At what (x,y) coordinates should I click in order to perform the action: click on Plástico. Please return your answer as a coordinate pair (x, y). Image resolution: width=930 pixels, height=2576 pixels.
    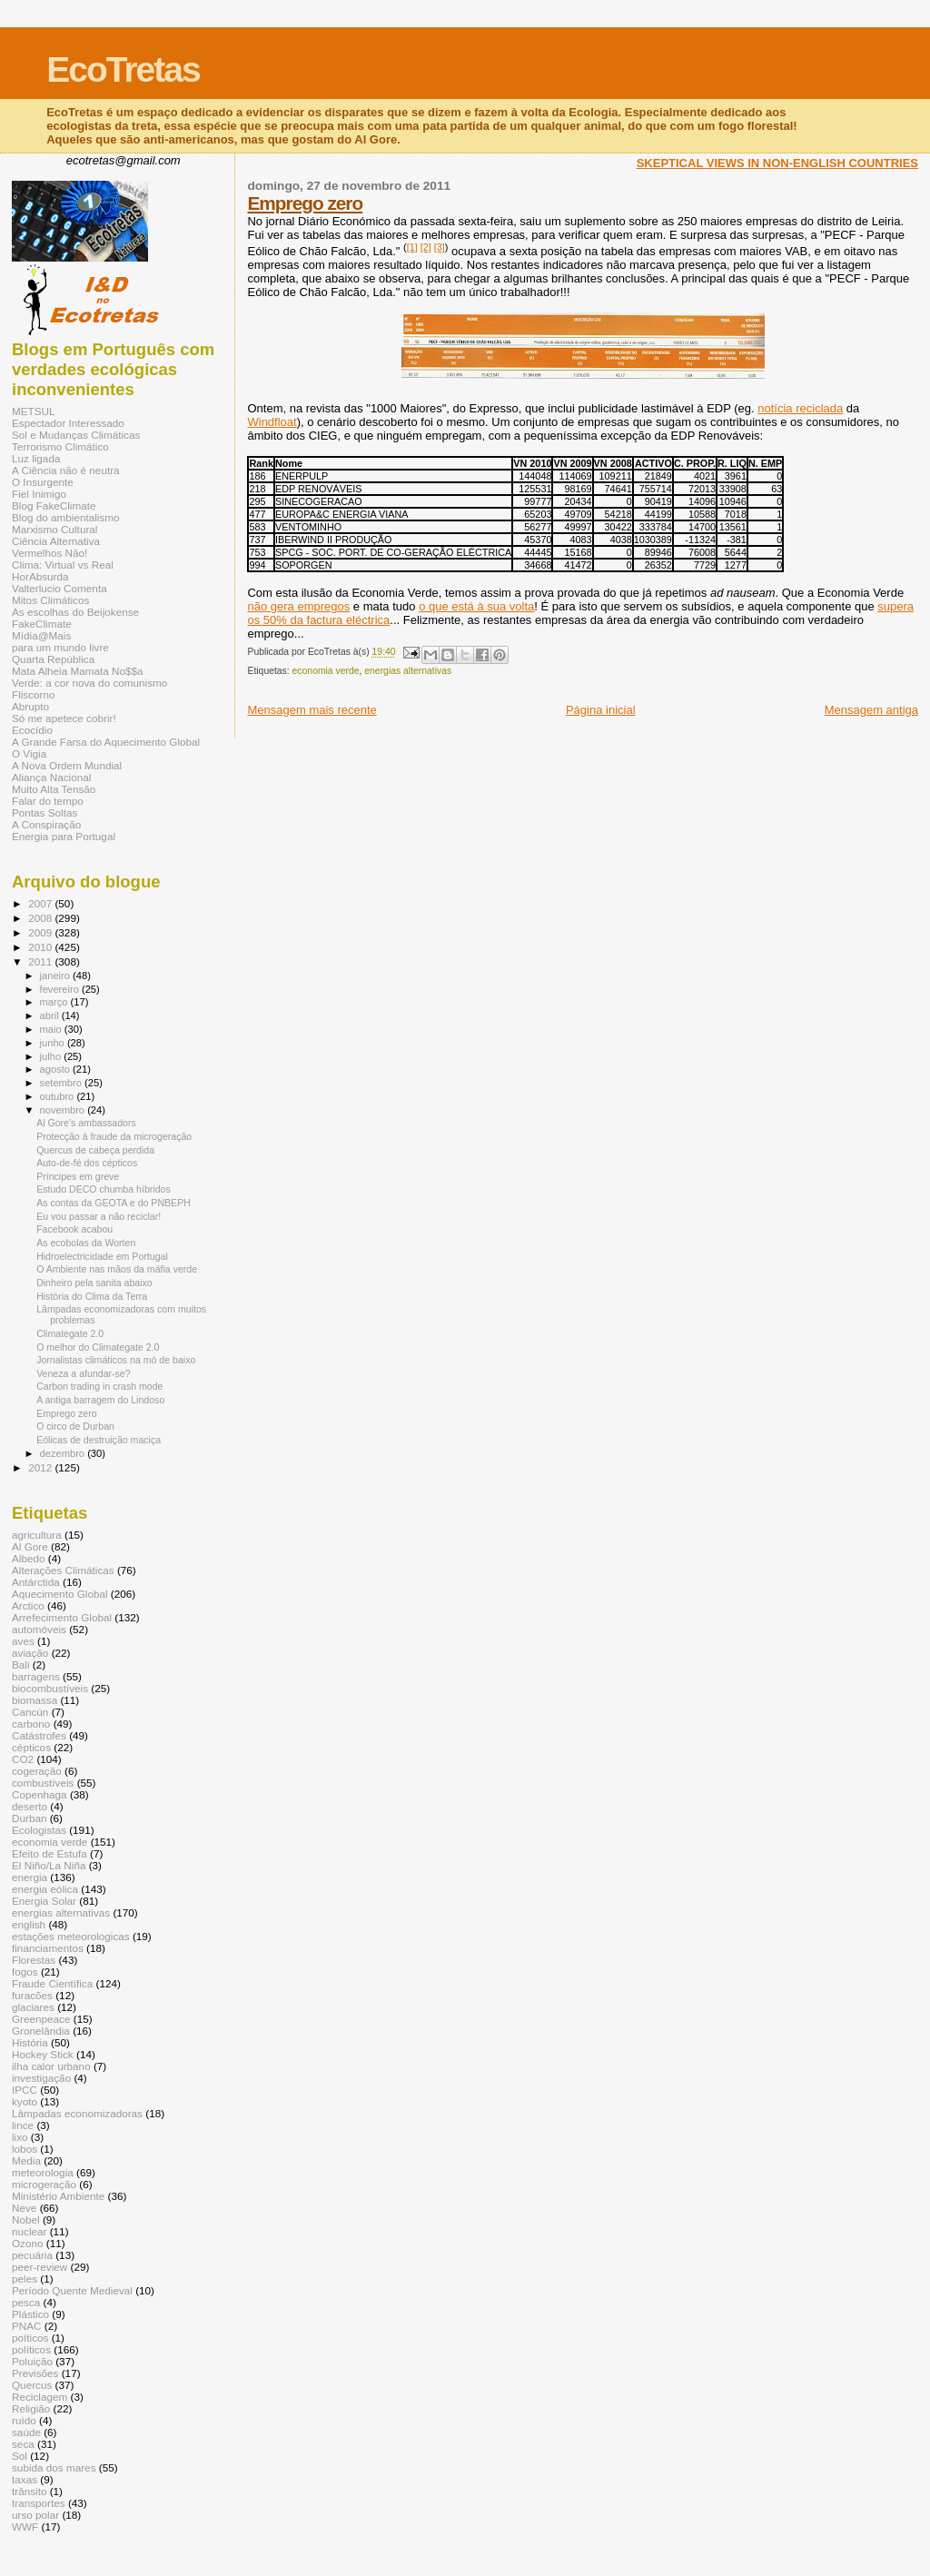
    Looking at the image, I should click on (30, 2314).